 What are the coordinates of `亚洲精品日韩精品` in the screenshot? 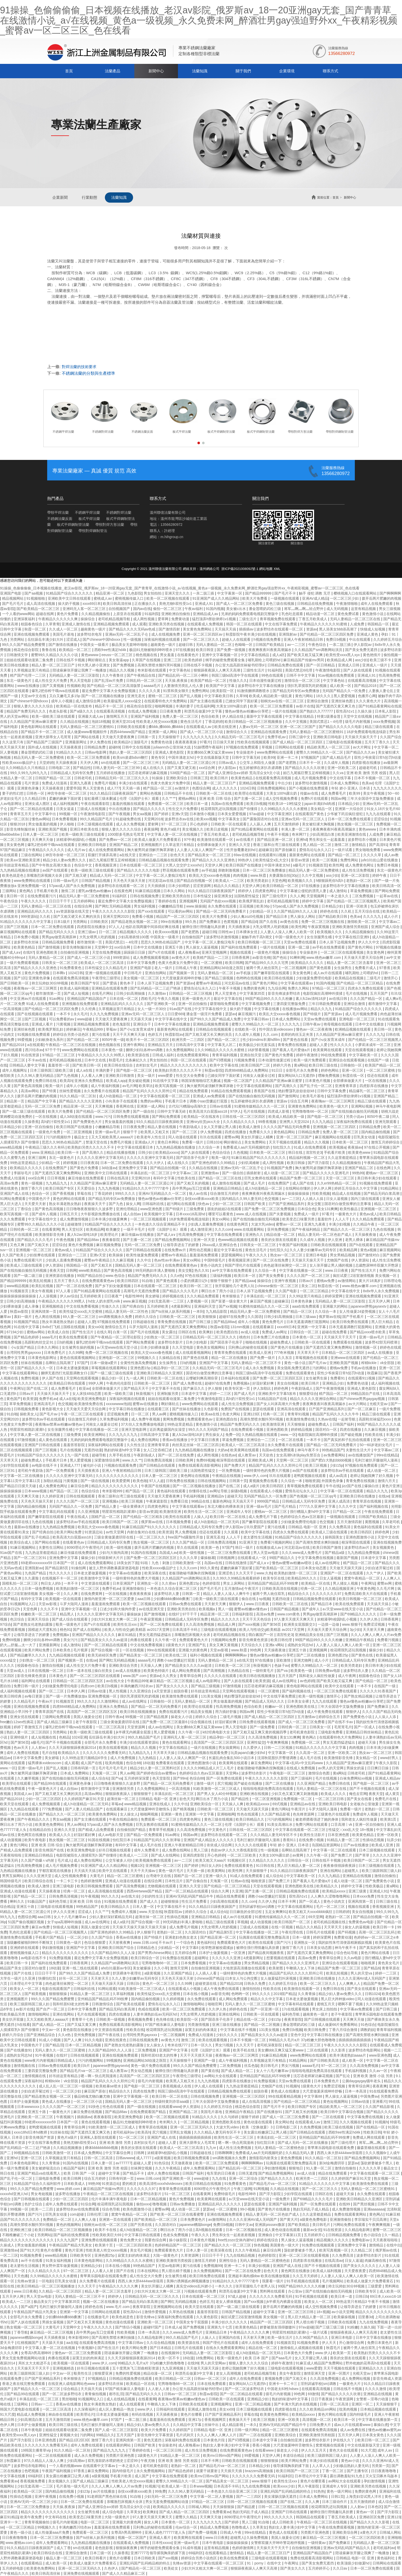 It's located at (228, 1188).